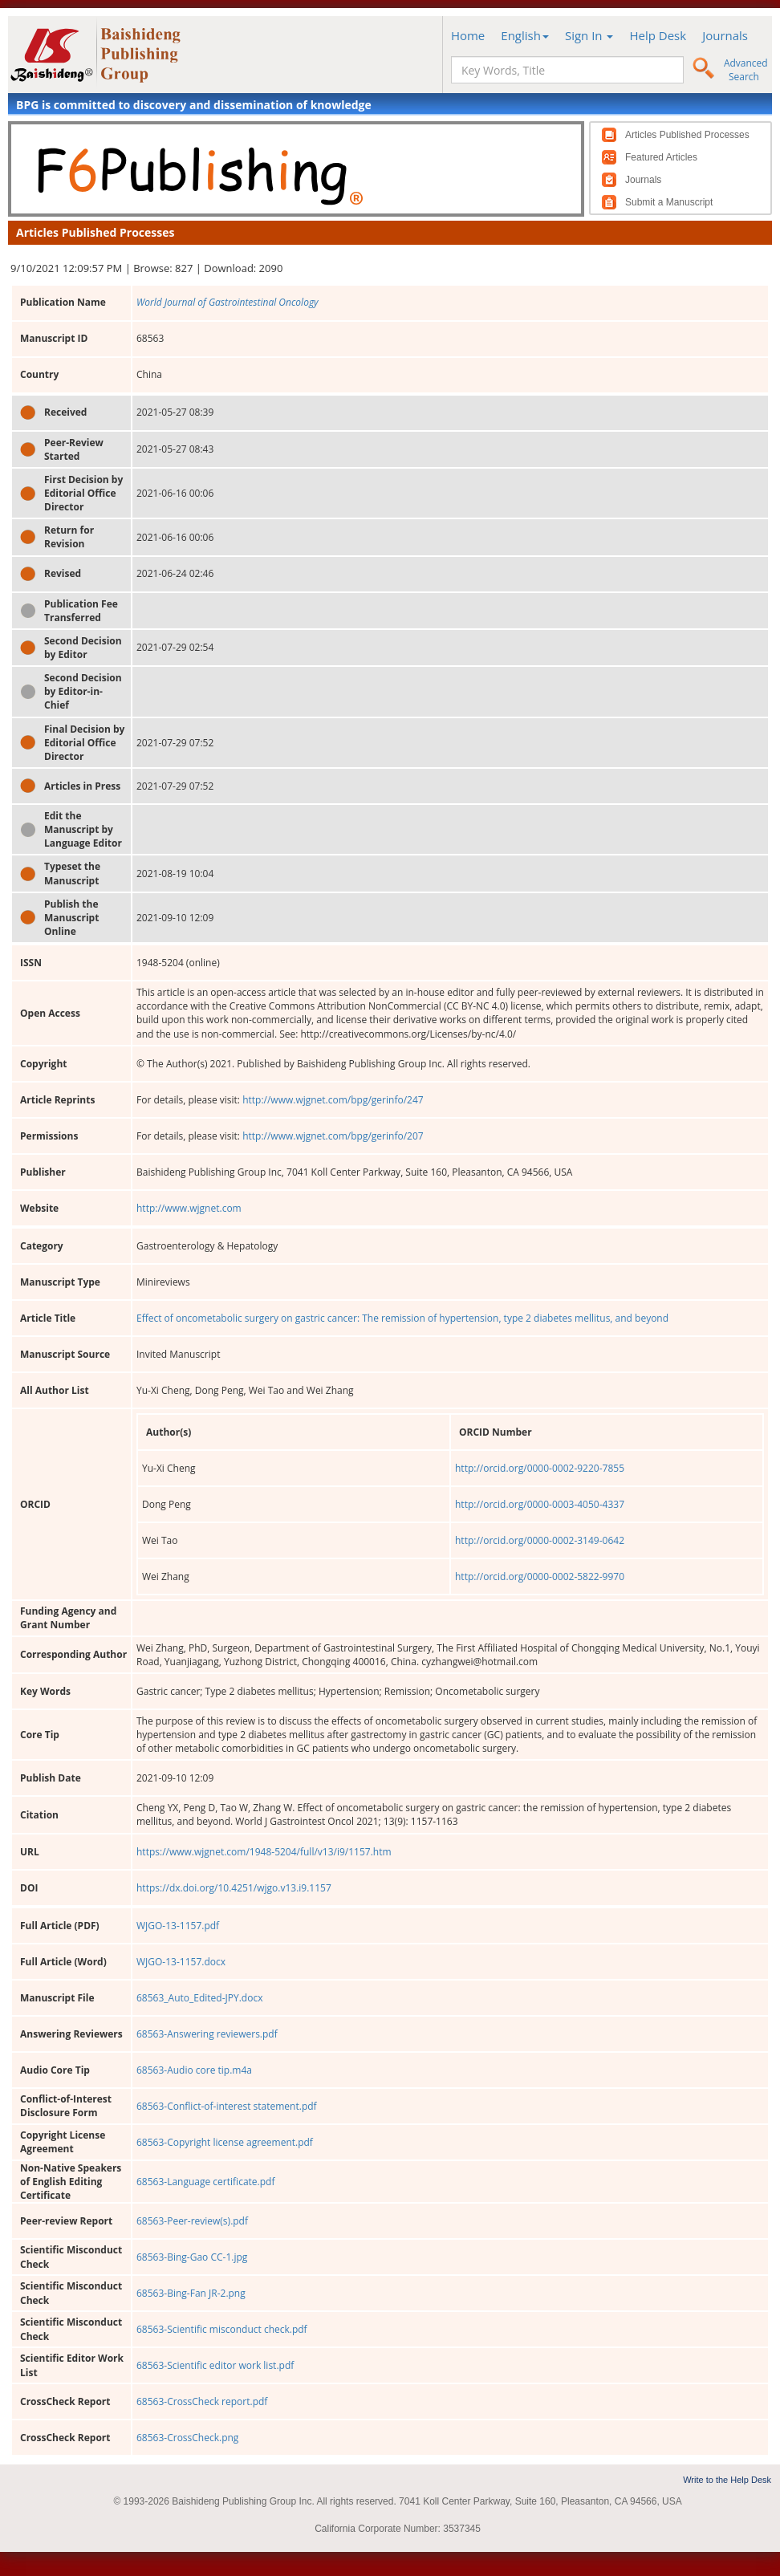  I want to click on 68563-Scientific misconduct check.pdf, so click(221, 2329).